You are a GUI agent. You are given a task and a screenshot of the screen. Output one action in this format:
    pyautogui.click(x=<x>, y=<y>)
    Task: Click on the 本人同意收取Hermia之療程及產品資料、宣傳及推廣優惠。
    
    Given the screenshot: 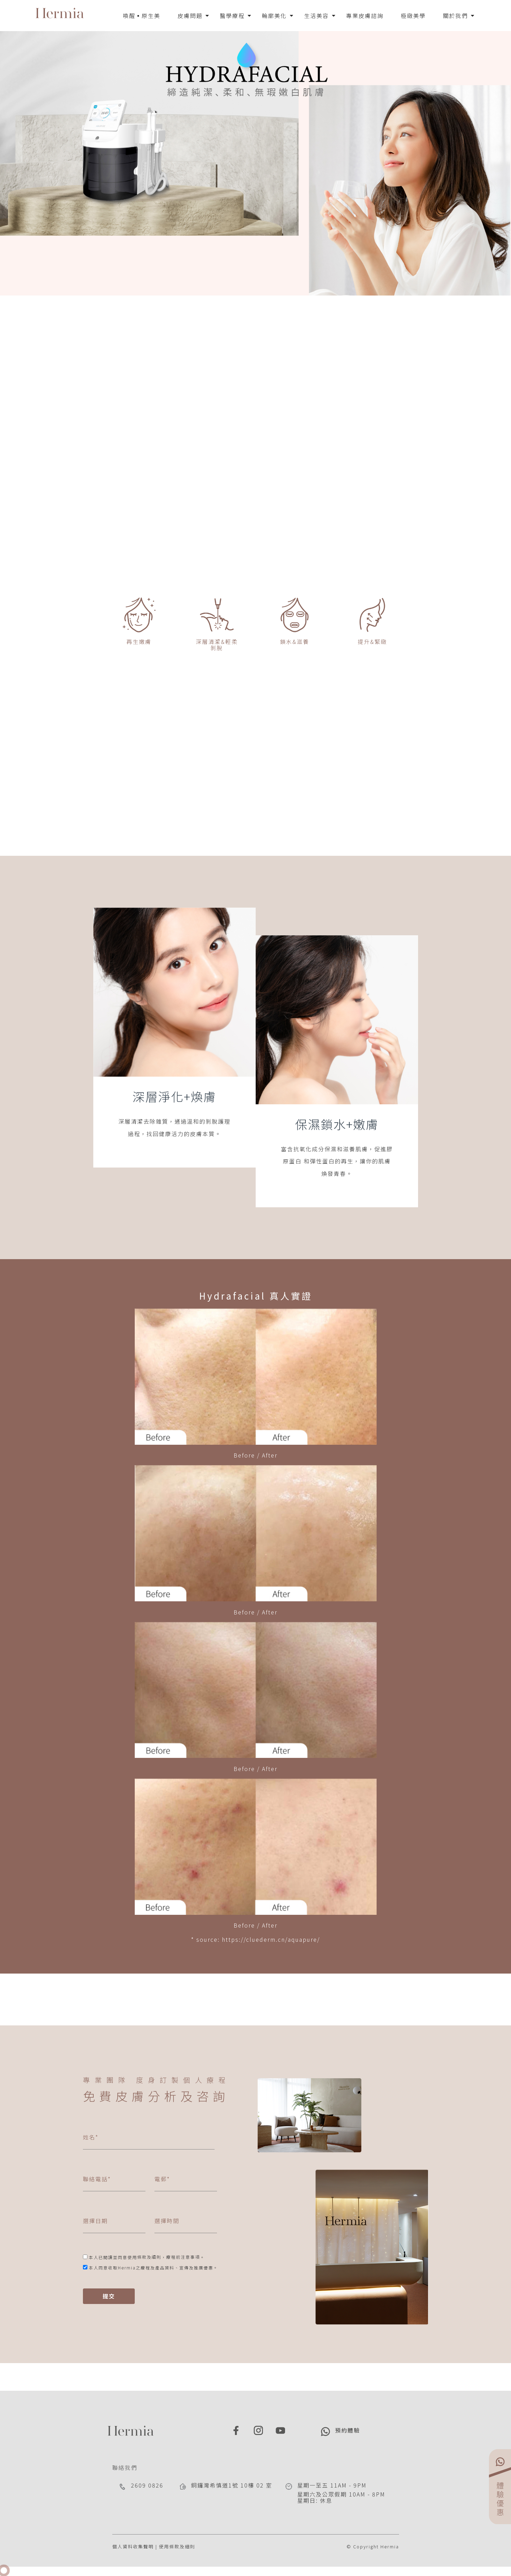 What is the action you would take?
    pyautogui.click(x=153, y=2267)
    